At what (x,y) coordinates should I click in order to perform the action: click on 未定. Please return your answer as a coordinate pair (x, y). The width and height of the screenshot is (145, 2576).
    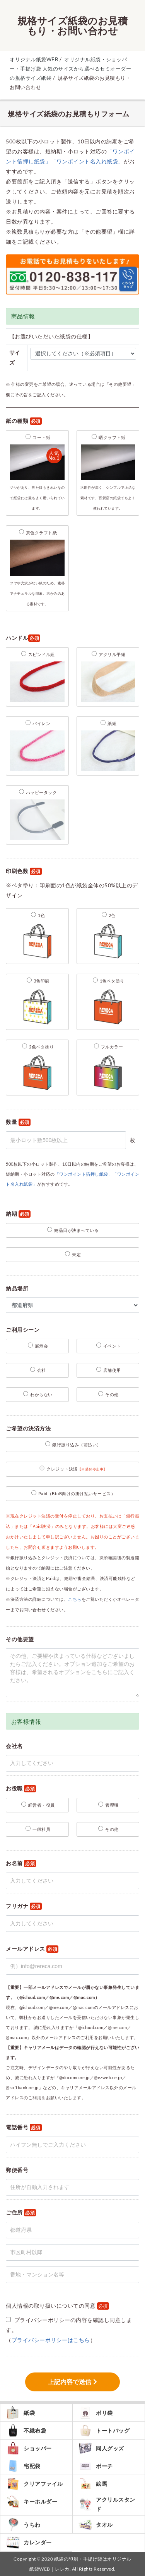
    Looking at the image, I should click on (73, 1254).